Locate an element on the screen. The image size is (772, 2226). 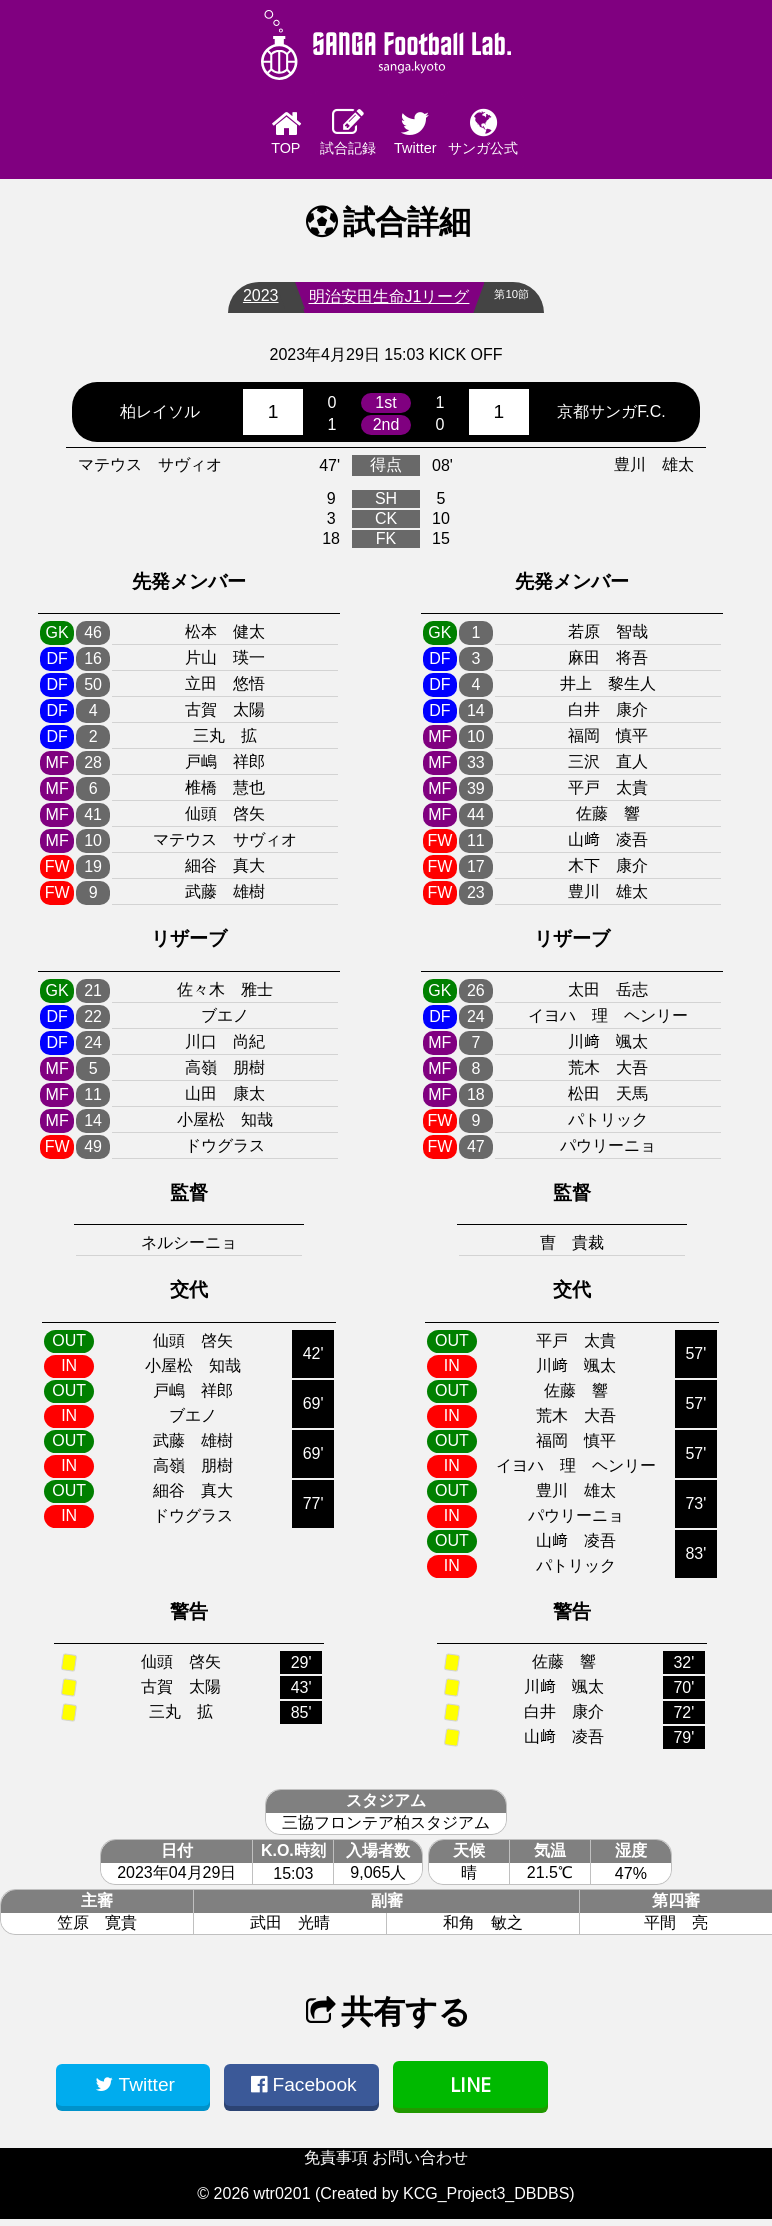
三協フロンテア柏スタジアム is located at coordinates (386, 1829).